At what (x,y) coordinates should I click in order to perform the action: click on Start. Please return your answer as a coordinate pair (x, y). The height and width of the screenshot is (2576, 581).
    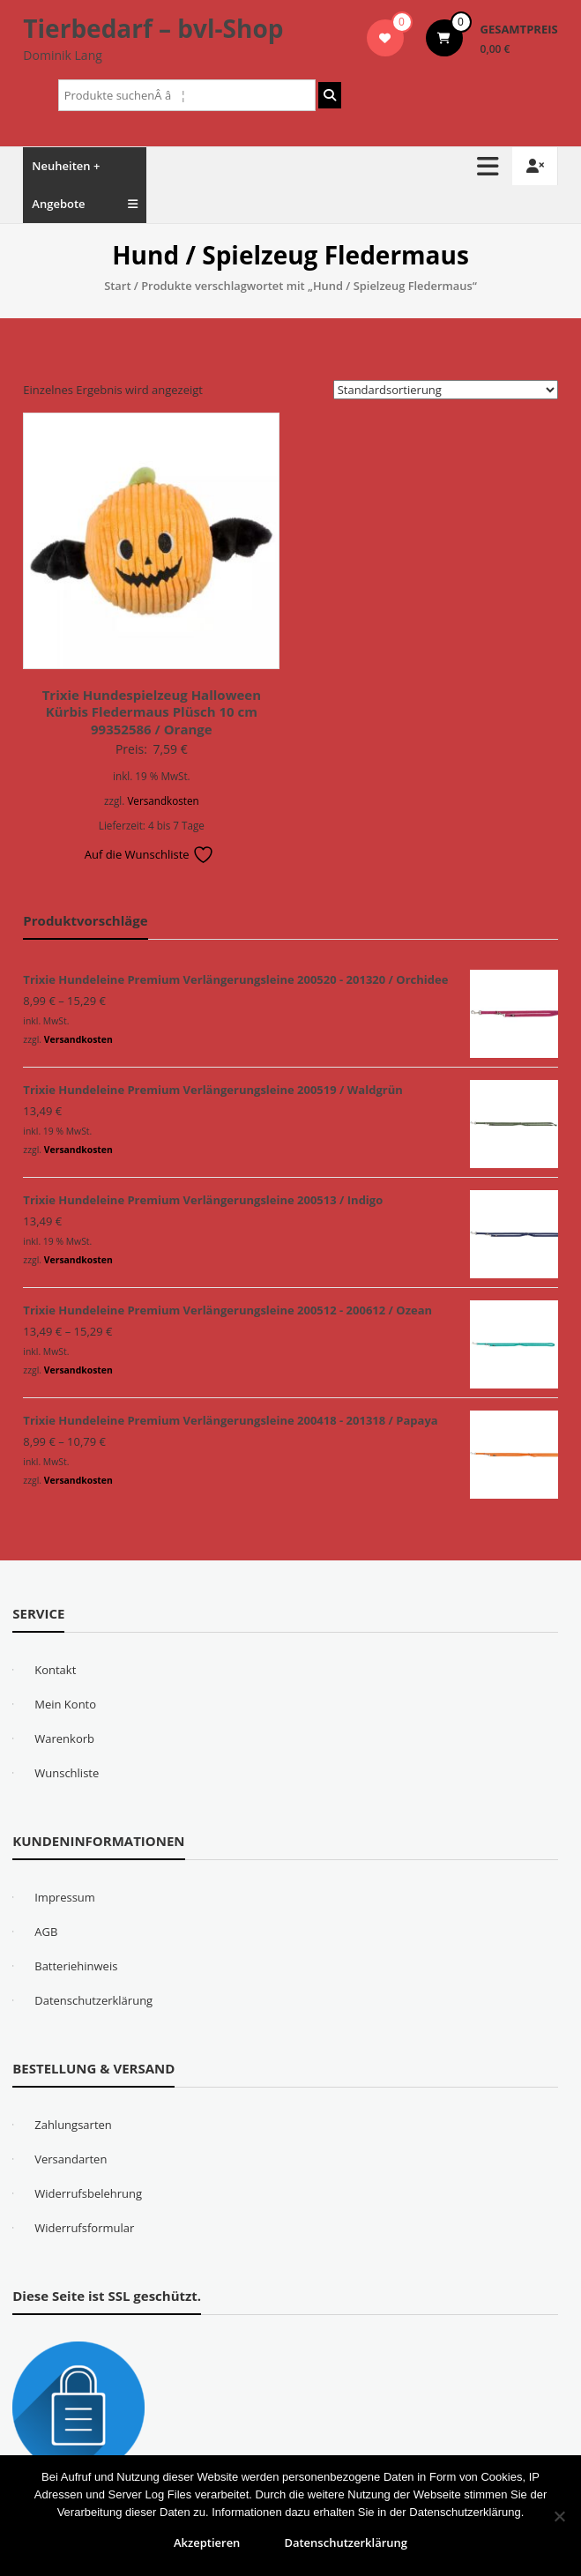
    Looking at the image, I should click on (117, 286).